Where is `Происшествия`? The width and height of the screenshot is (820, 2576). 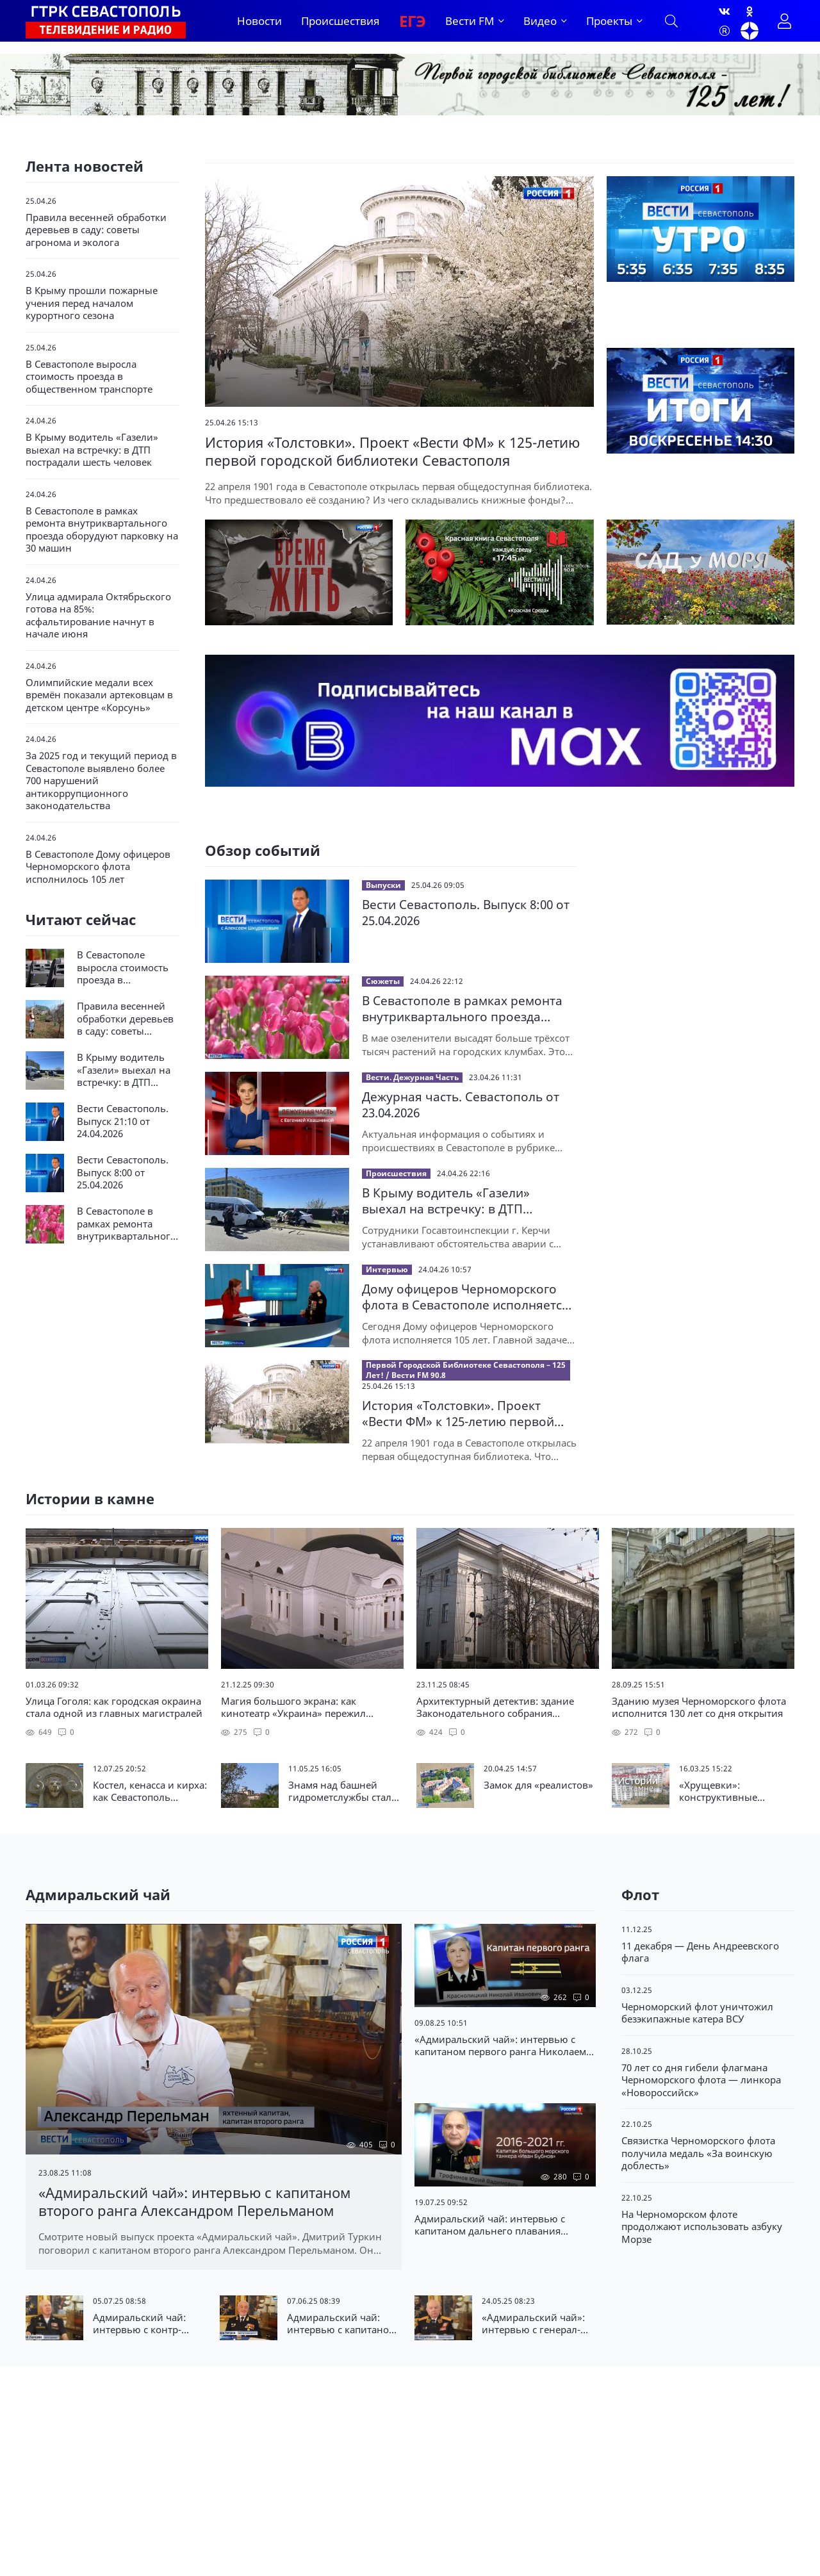 Происшествия is located at coordinates (340, 20).